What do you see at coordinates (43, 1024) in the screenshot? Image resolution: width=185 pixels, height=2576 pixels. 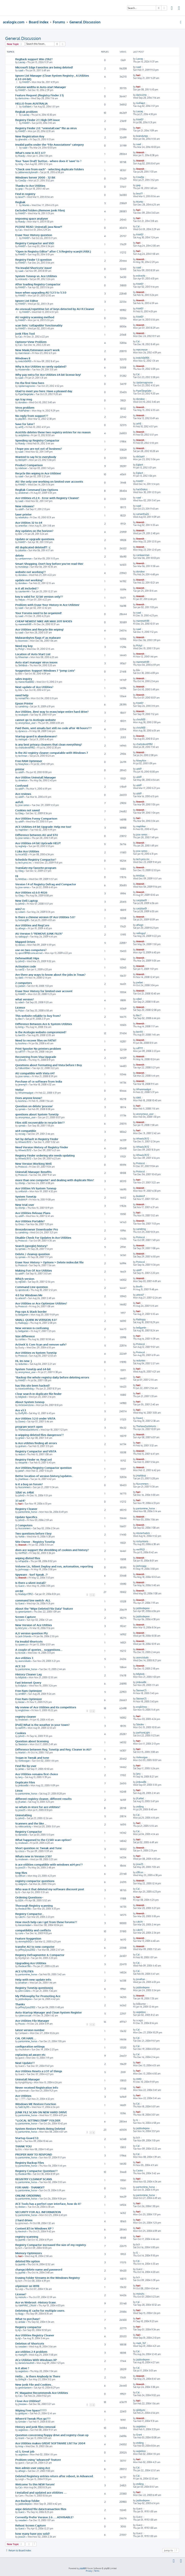 I see `Difference Between Ace & System Utilities` at bounding box center [43, 1024].